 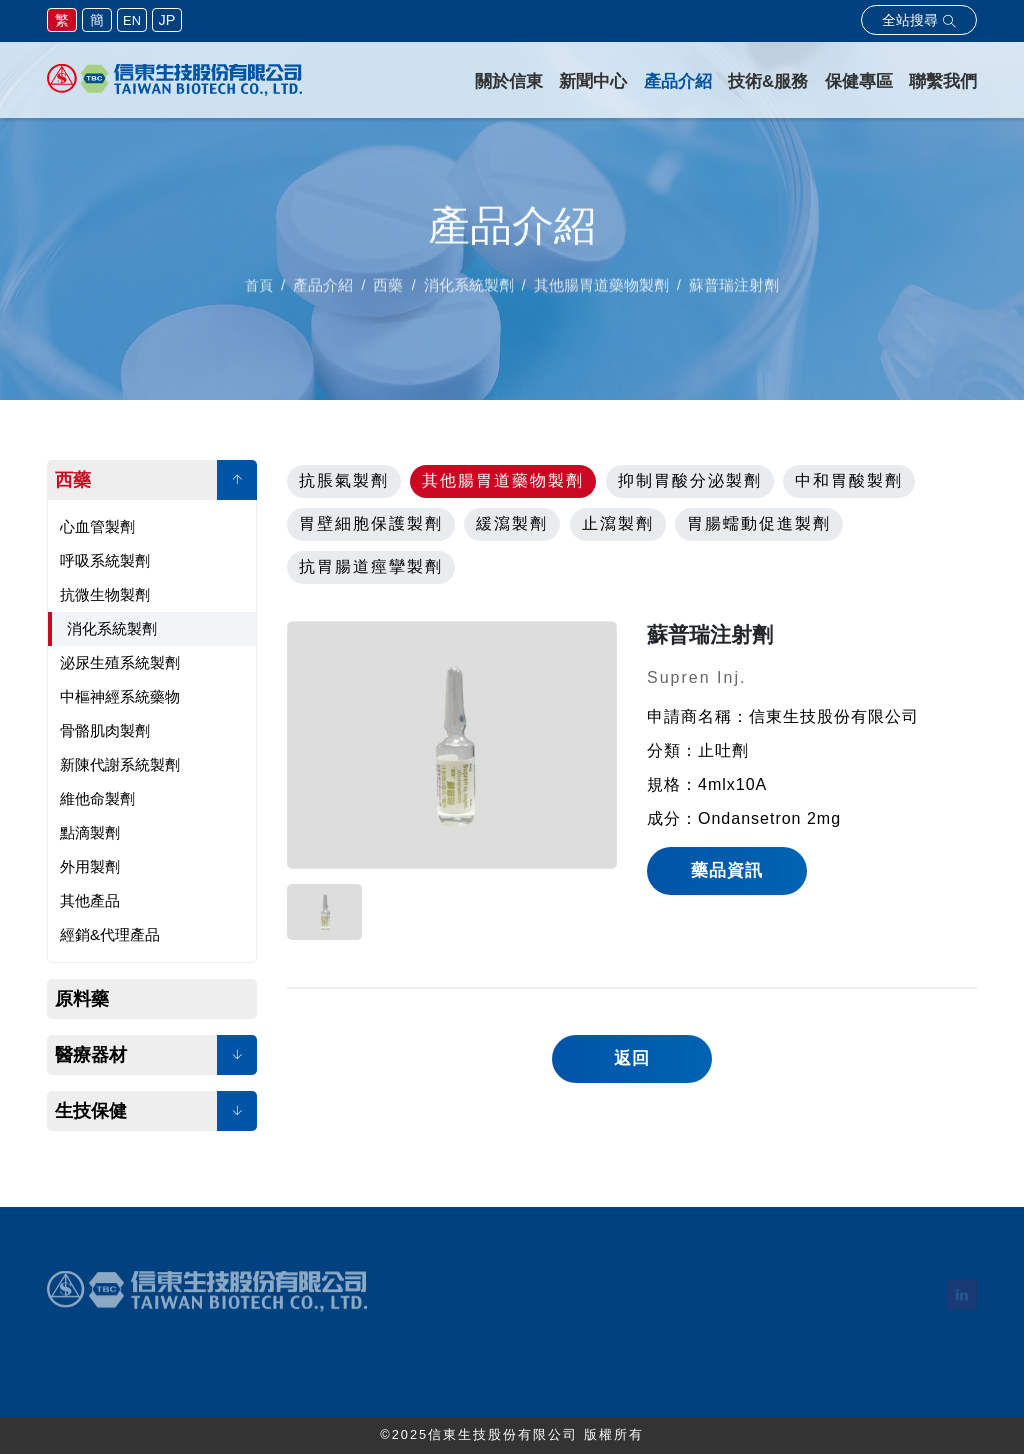 What do you see at coordinates (859, 81) in the screenshot?
I see `保健專區` at bounding box center [859, 81].